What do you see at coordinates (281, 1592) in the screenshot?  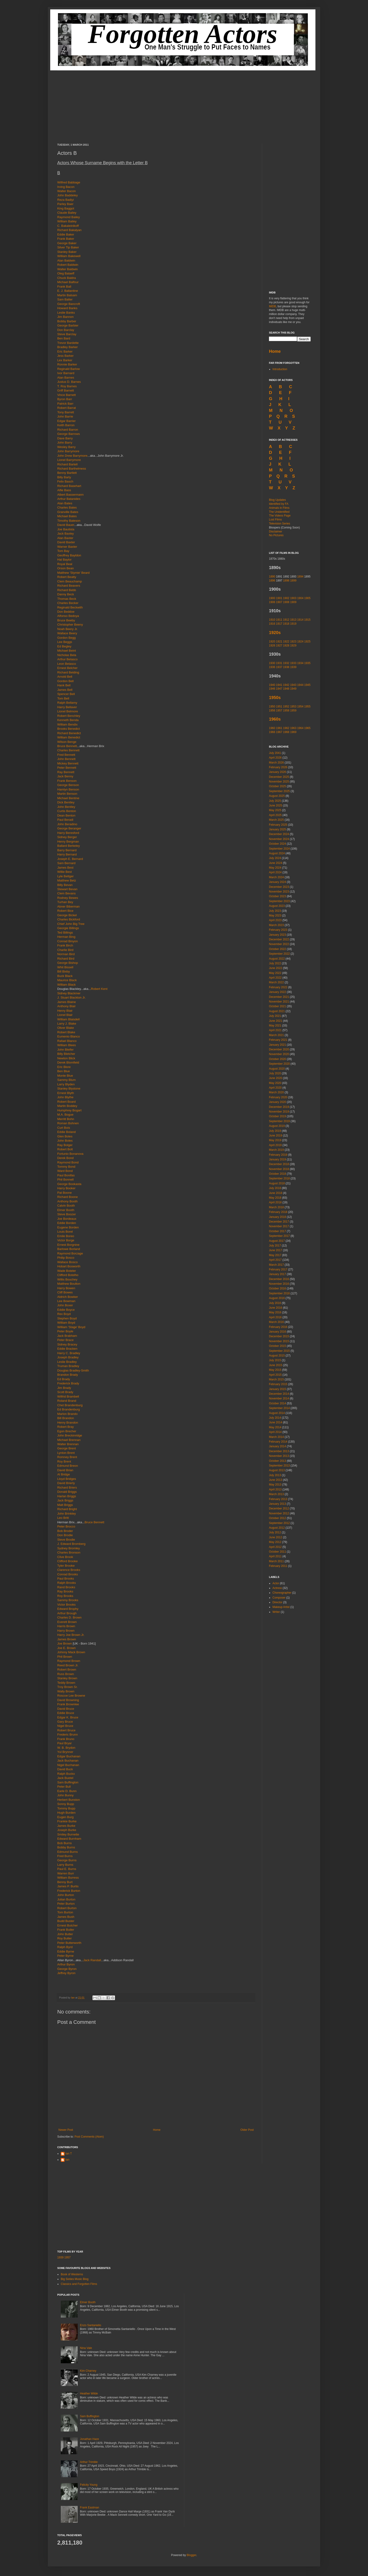 I see `Choreographer` at bounding box center [281, 1592].